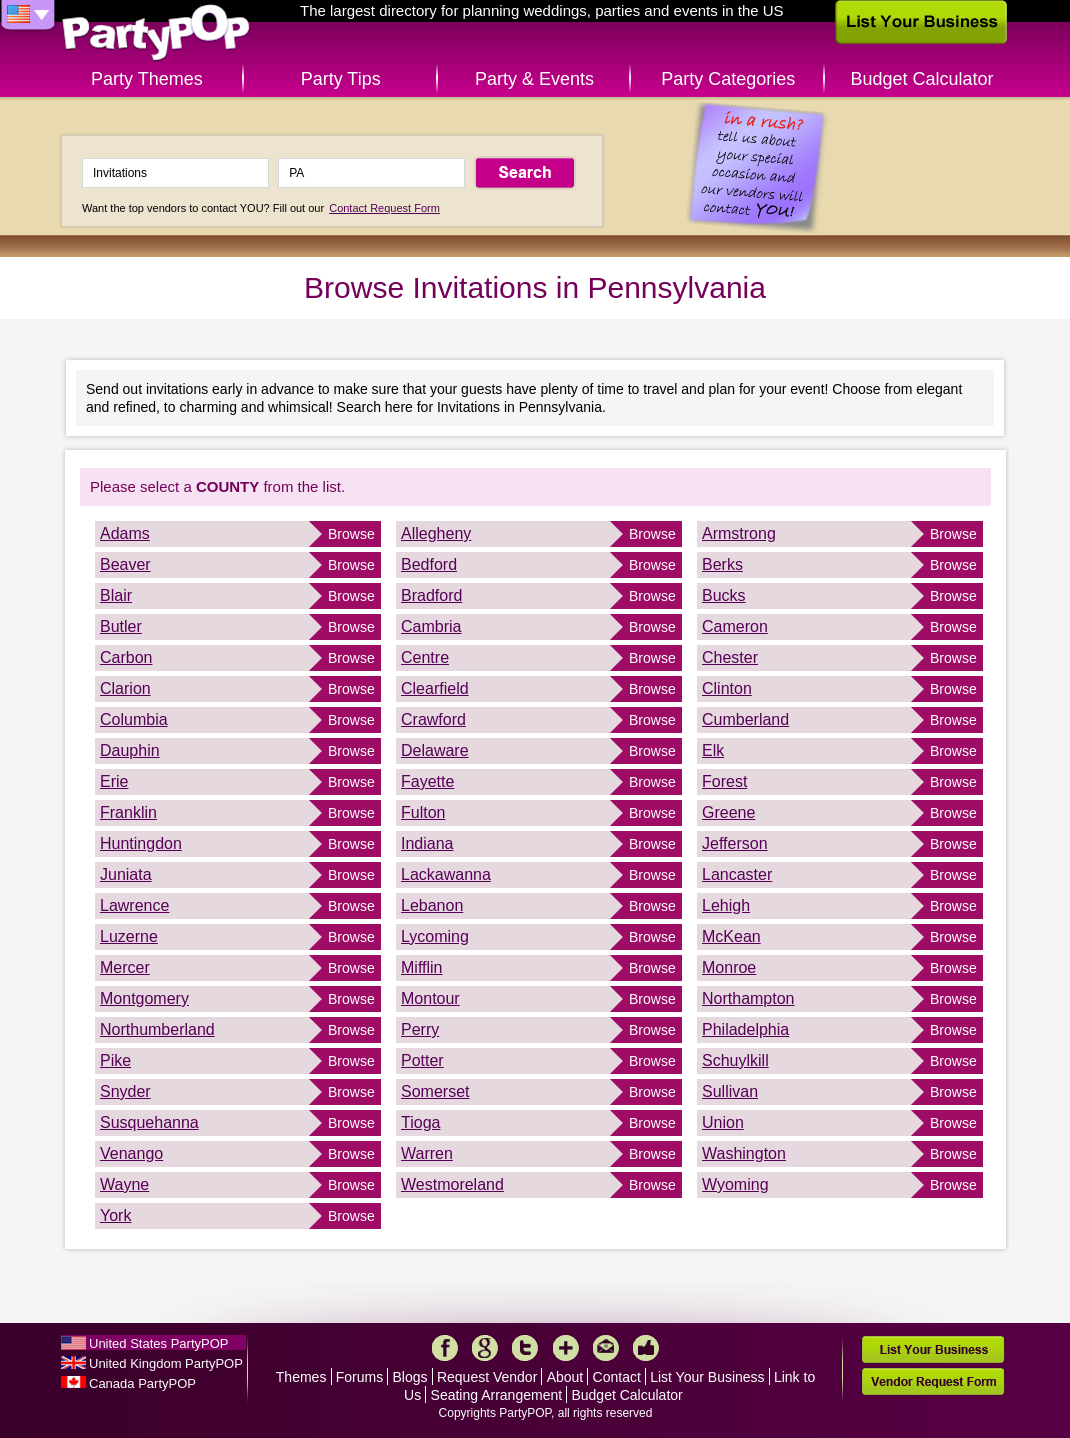 This screenshot has height=1438, width=1070. Describe the element at coordinates (446, 874) in the screenshot. I see `Lackawanna` at that location.